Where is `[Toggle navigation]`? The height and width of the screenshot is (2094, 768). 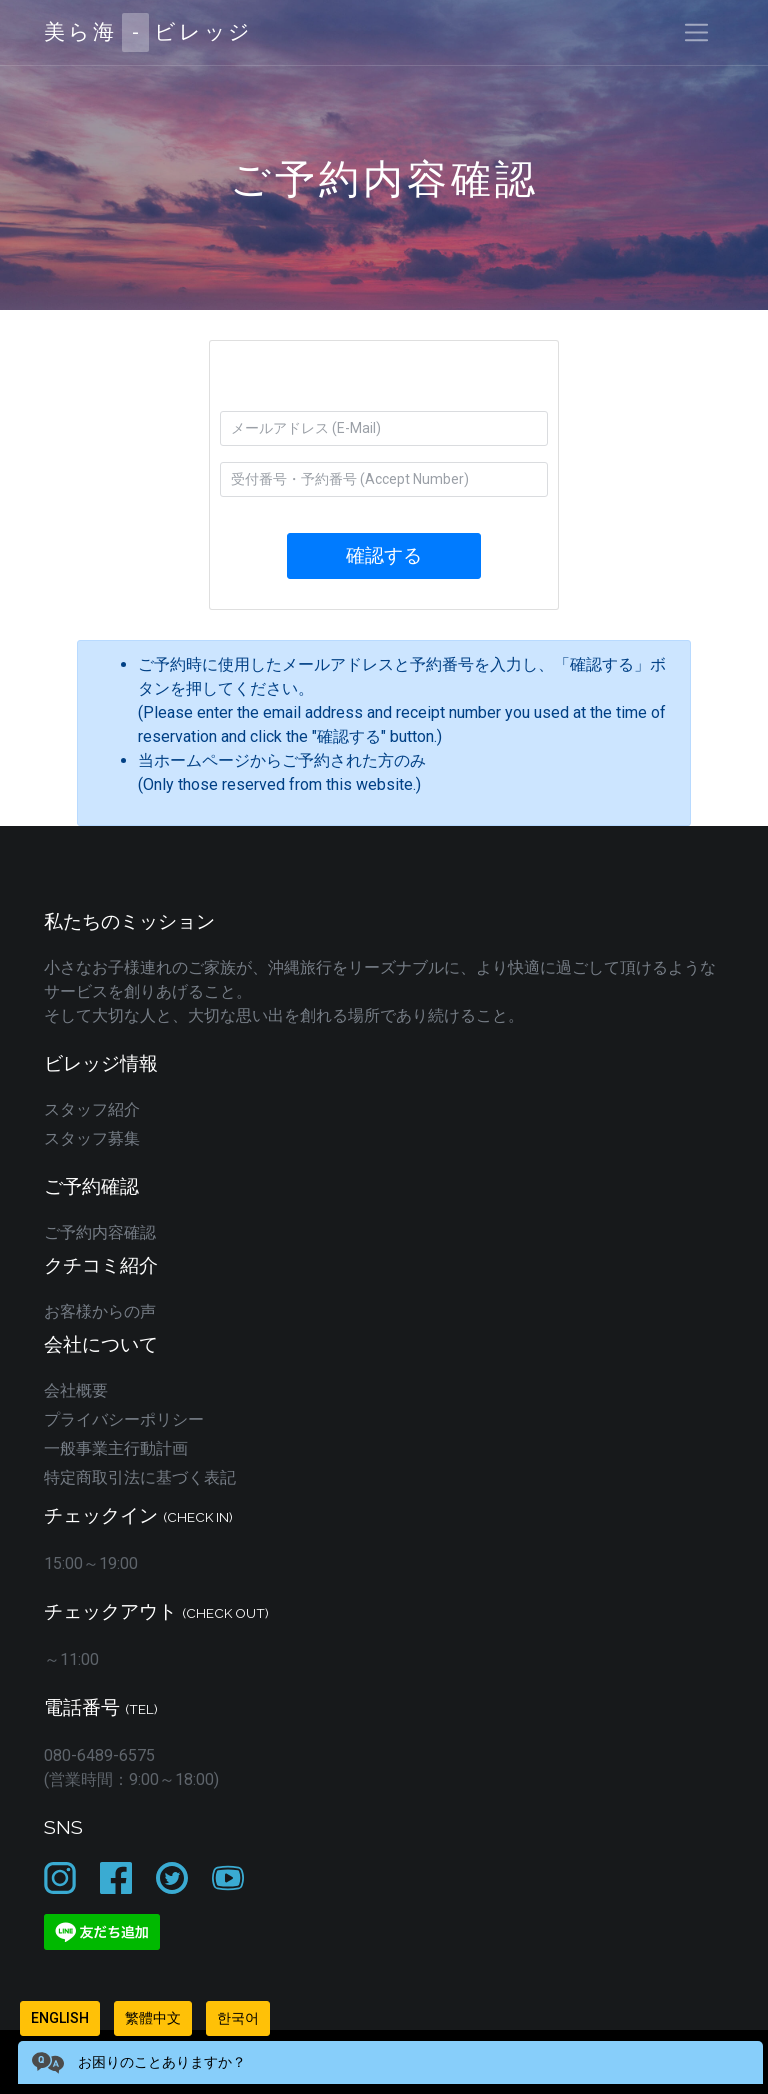
[Toggle navigation] is located at coordinates (696, 32).